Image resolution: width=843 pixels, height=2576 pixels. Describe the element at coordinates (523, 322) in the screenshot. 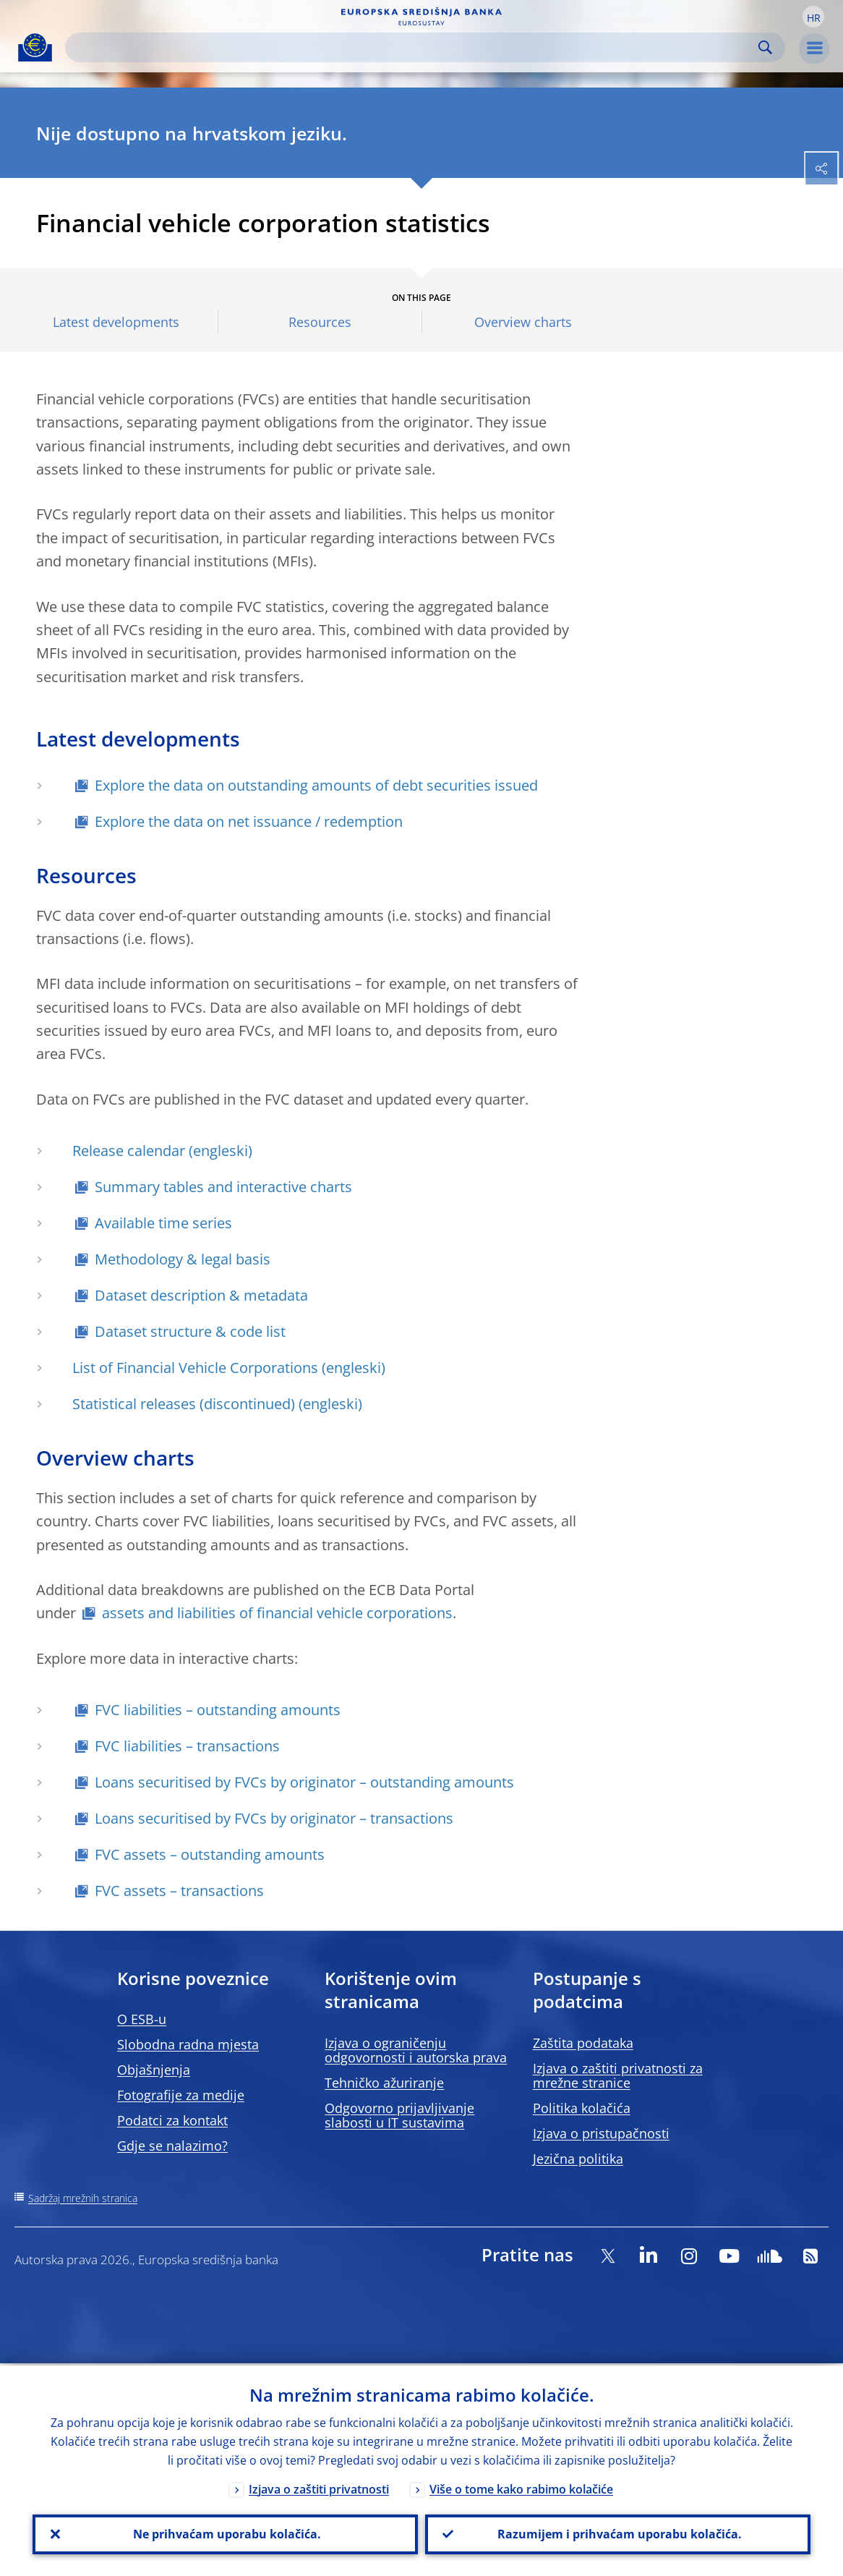

I see `Overview charts` at that location.